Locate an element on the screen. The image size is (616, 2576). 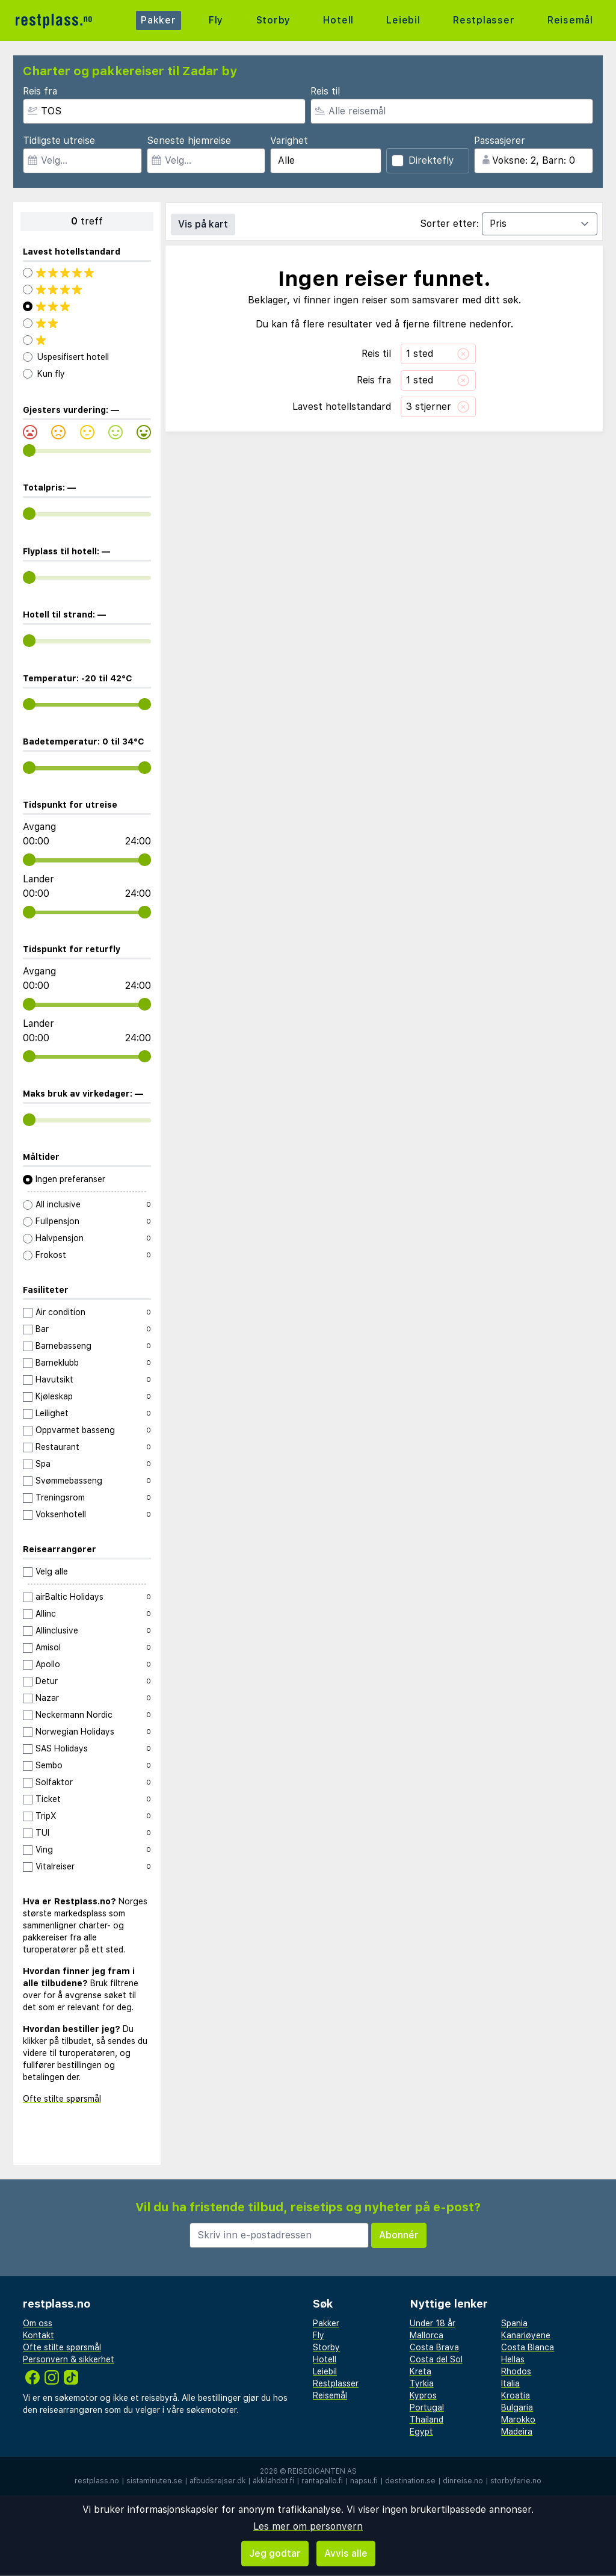
äkkilähdöt.fi is located at coordinates (273, 2481).